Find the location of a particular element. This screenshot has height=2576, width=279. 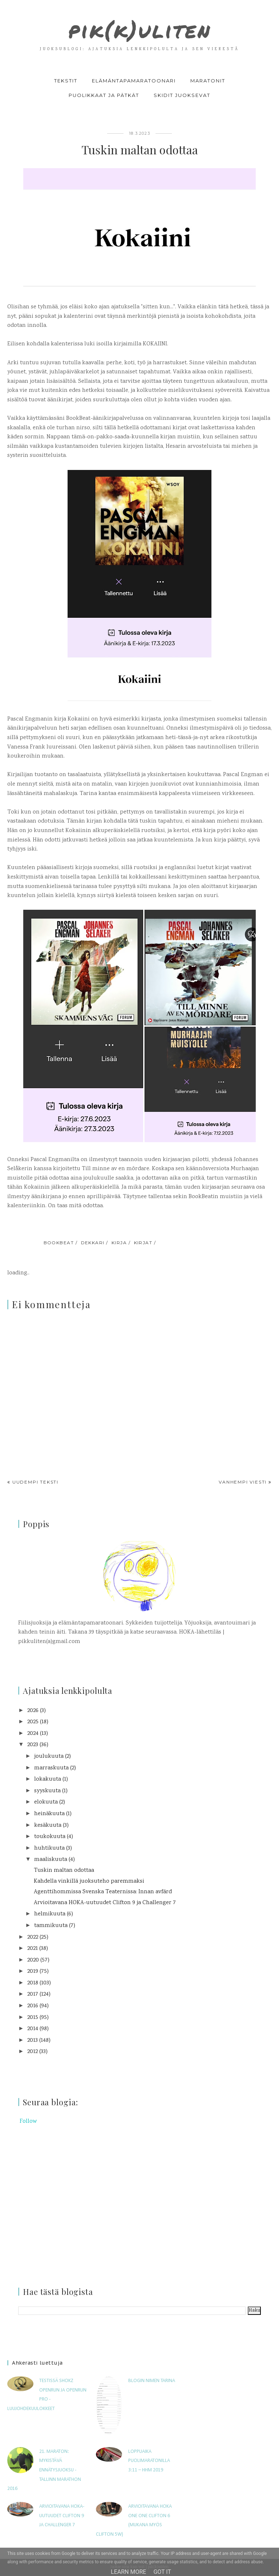

2017 is located at coordinates (32, 1994).